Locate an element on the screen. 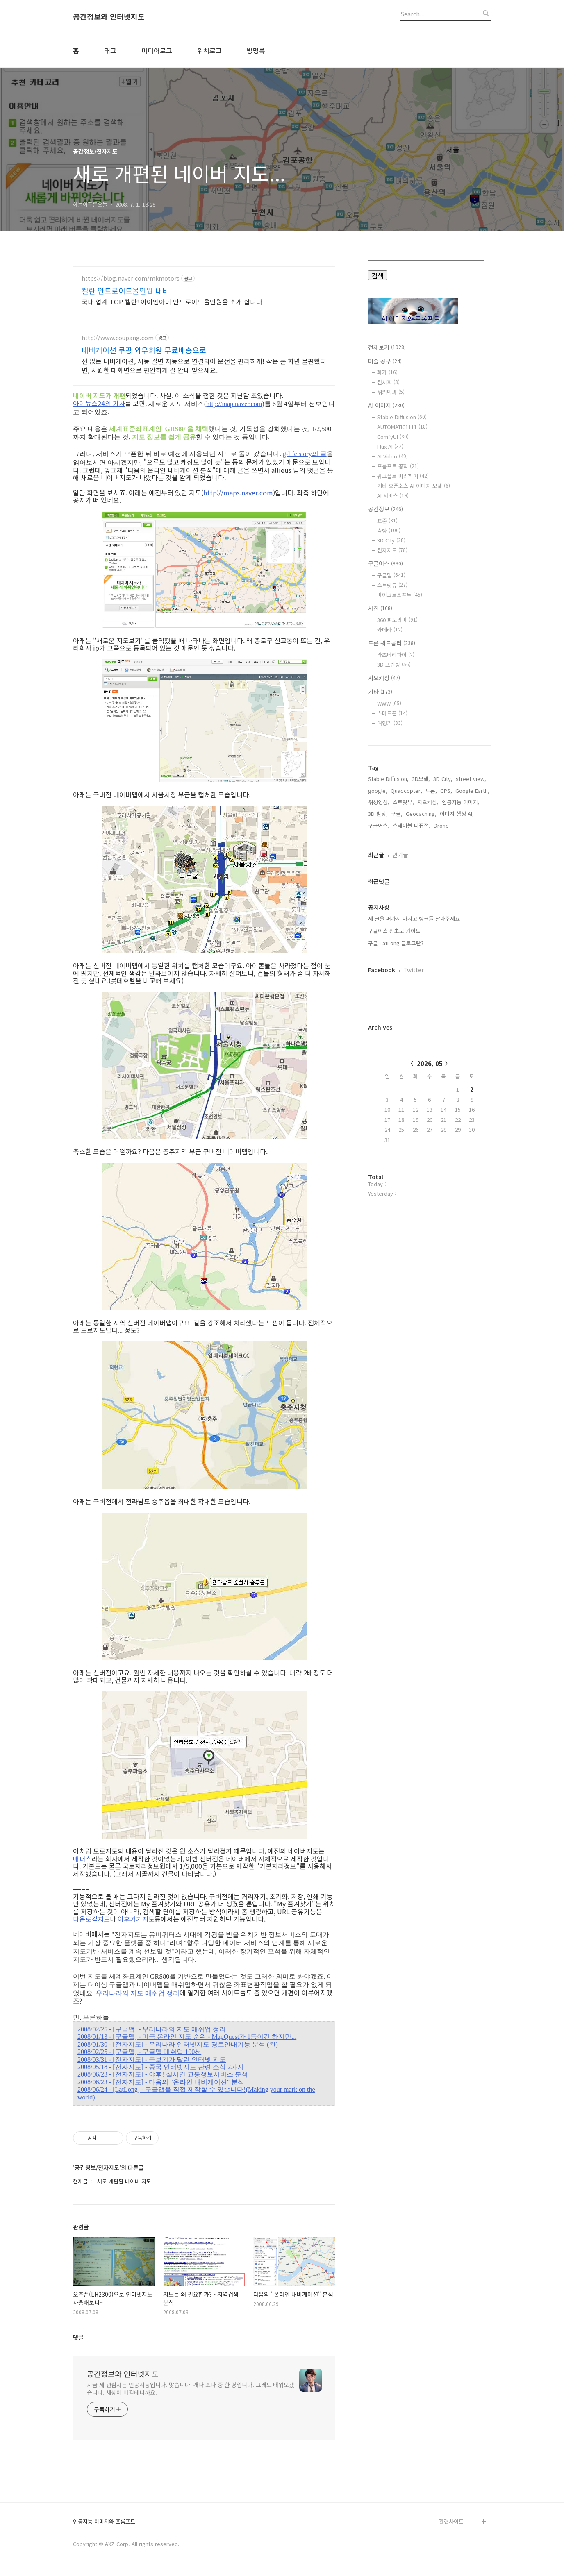  카메라 is located at coordinates (390, 629).